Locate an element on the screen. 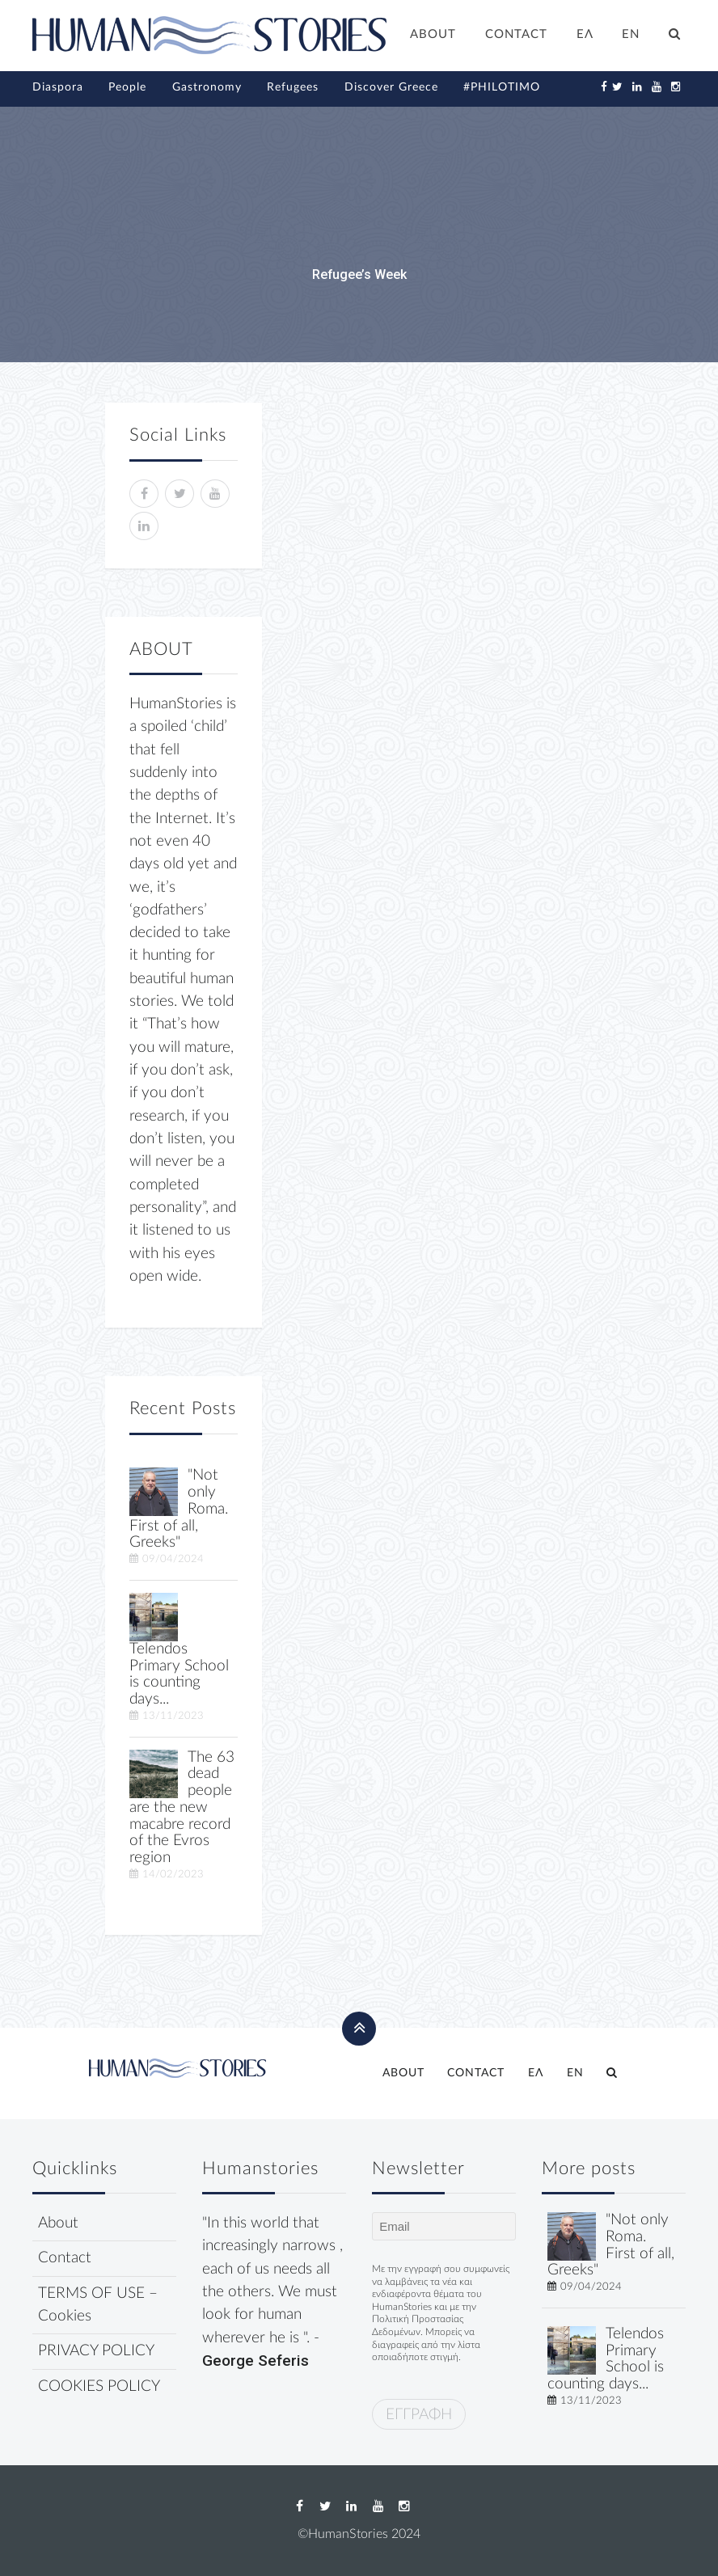 The image size is (718, 2576). The 63 dead people are the new macabre record of the Evros region is located at coordinates (181, 1808).